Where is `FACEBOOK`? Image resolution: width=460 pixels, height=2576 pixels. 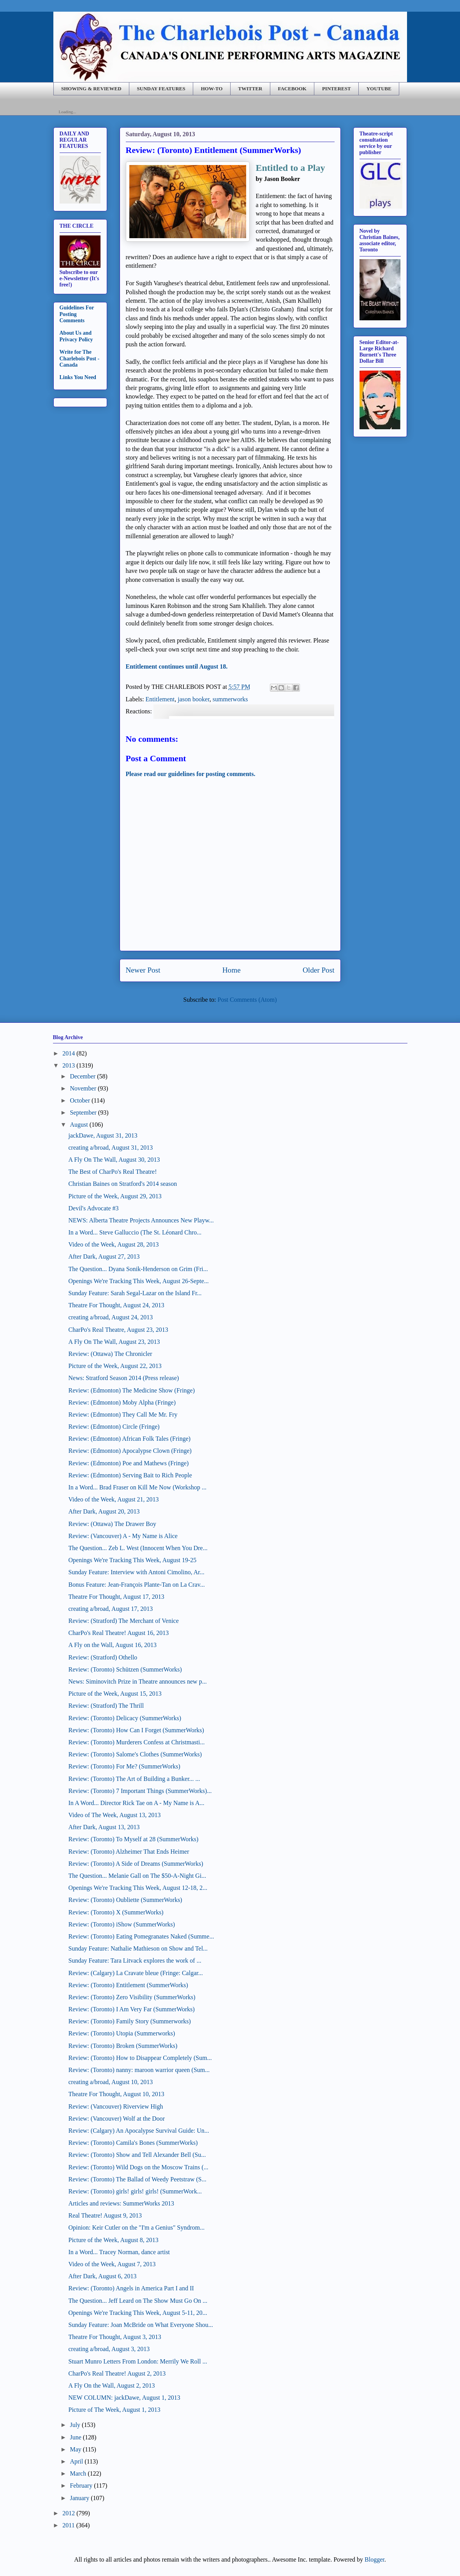 FACEBOOK is located at coordinates (292, 88).